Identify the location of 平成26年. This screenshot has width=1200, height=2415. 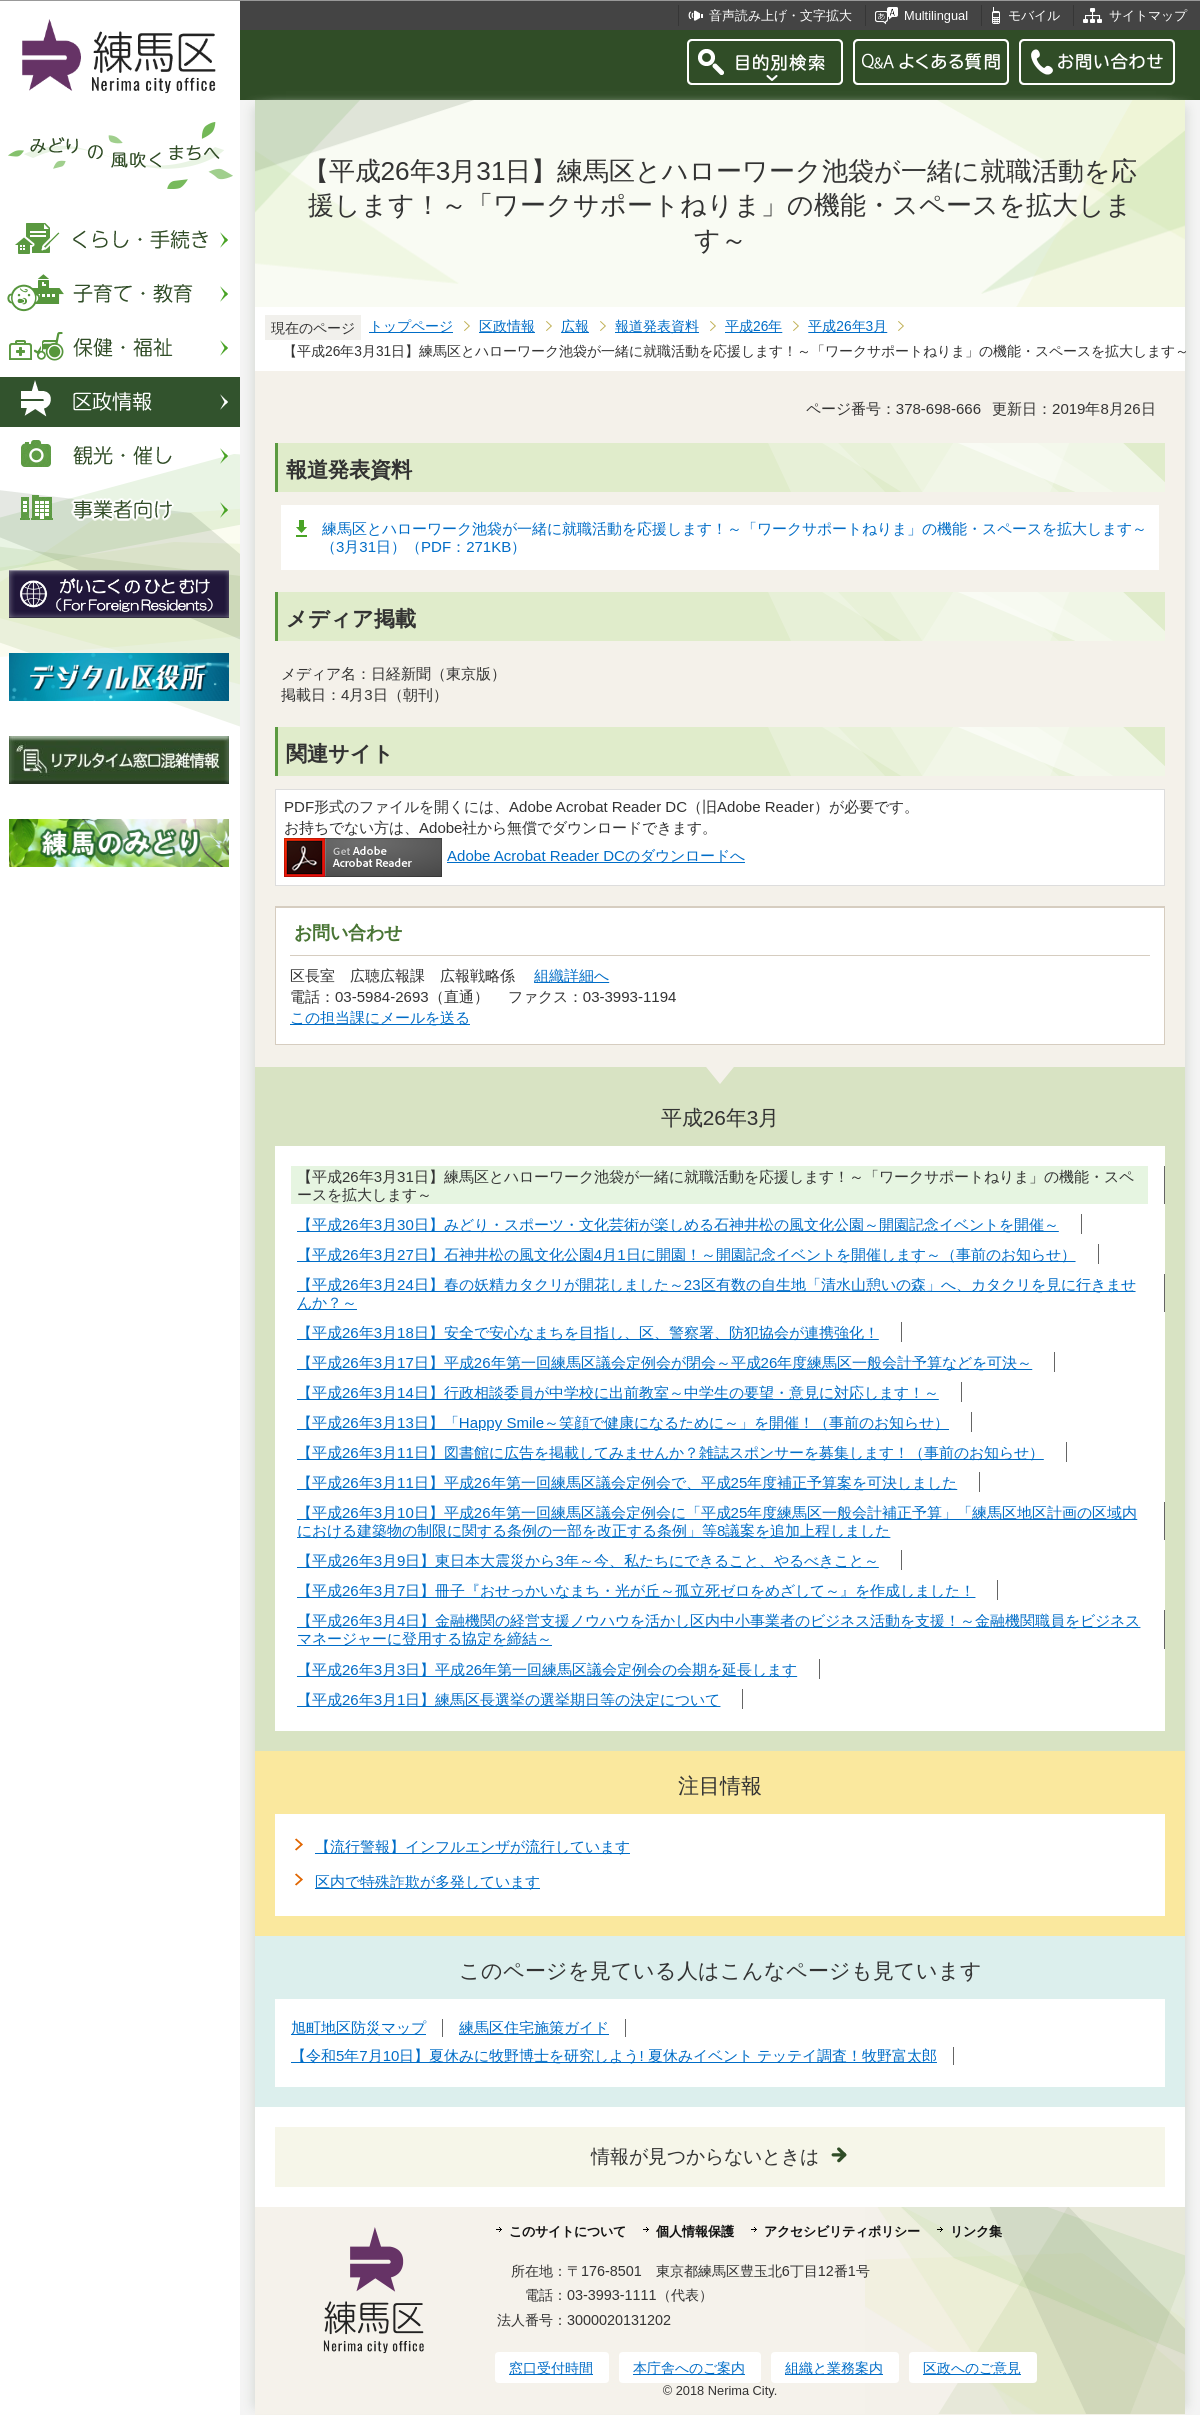
(753, 326).